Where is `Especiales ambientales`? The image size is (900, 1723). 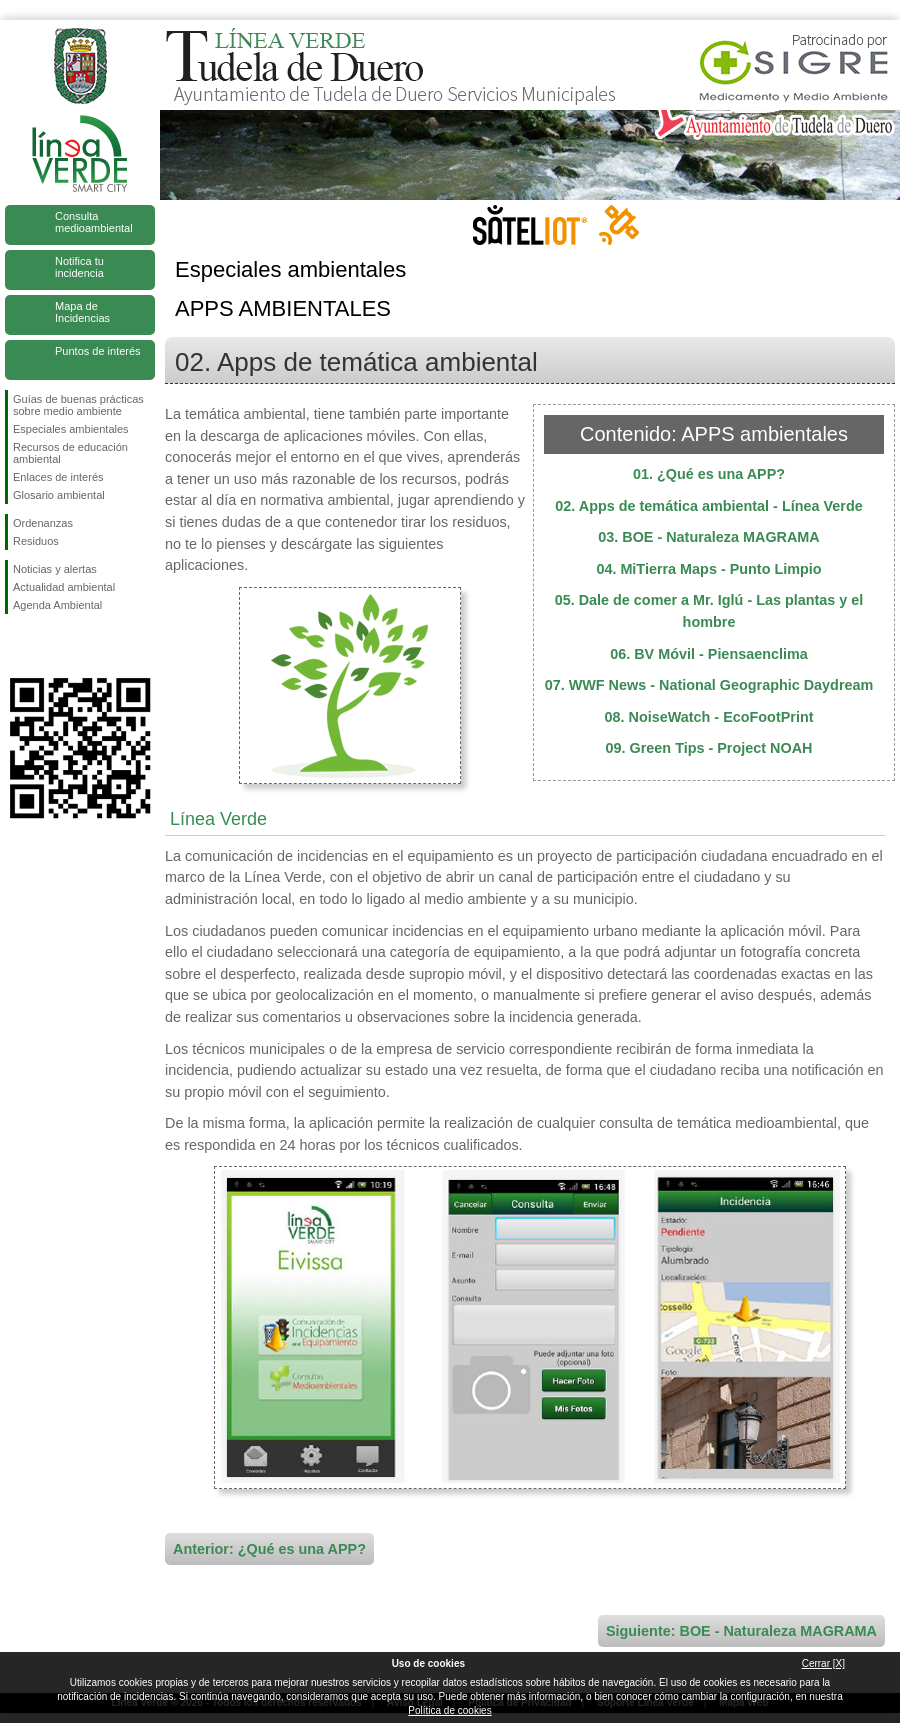
Especiales ambientales is located at coordinates (71, 429).